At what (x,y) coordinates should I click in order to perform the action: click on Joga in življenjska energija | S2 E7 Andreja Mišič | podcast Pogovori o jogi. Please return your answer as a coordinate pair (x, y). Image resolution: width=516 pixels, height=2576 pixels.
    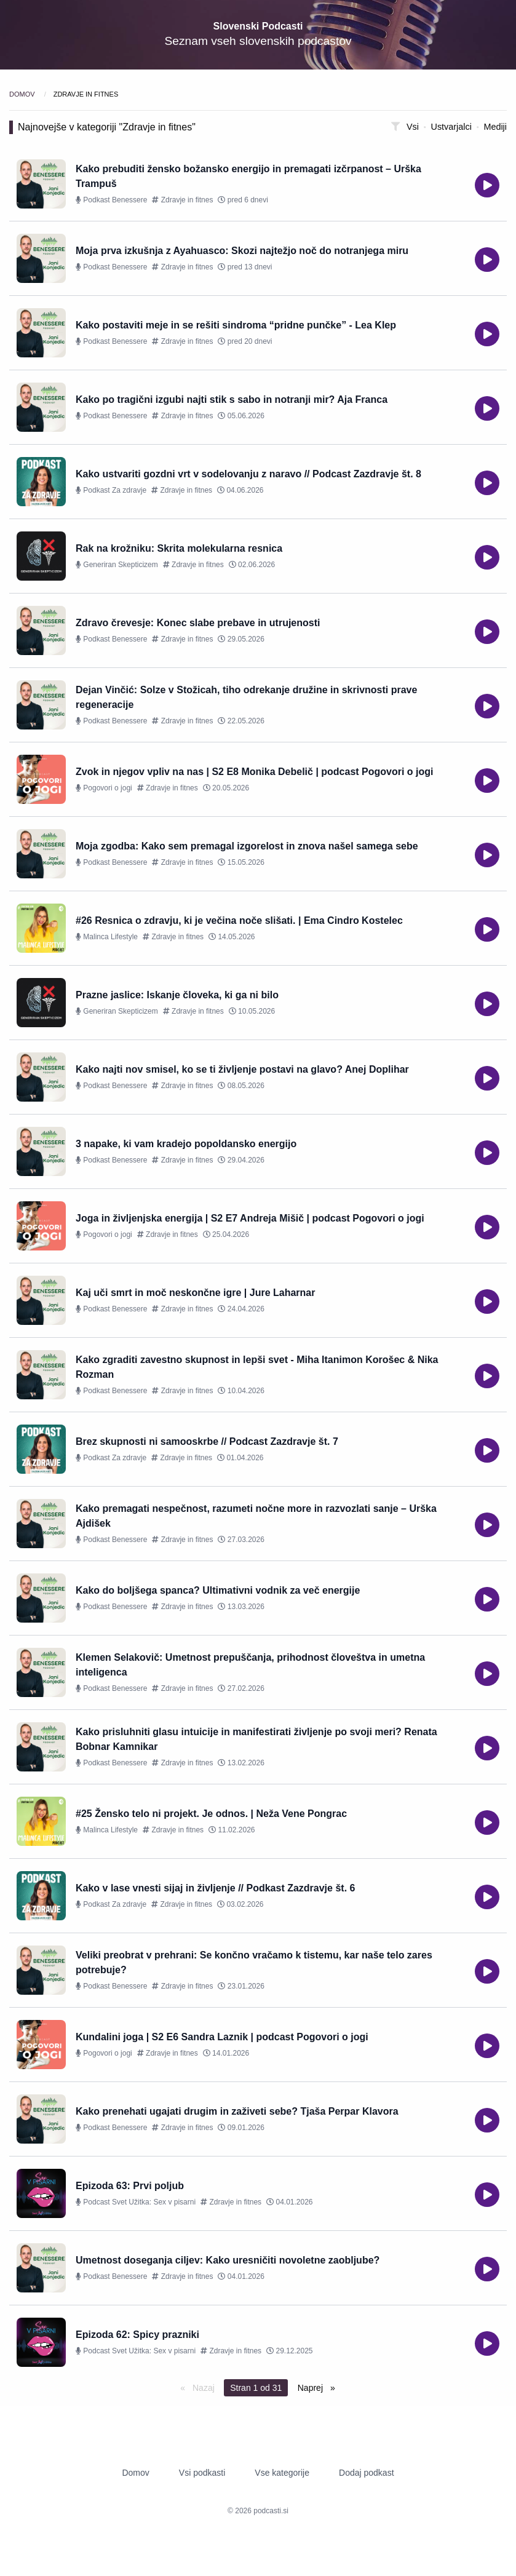
    Looking at the image, I should click on (250, 1218).